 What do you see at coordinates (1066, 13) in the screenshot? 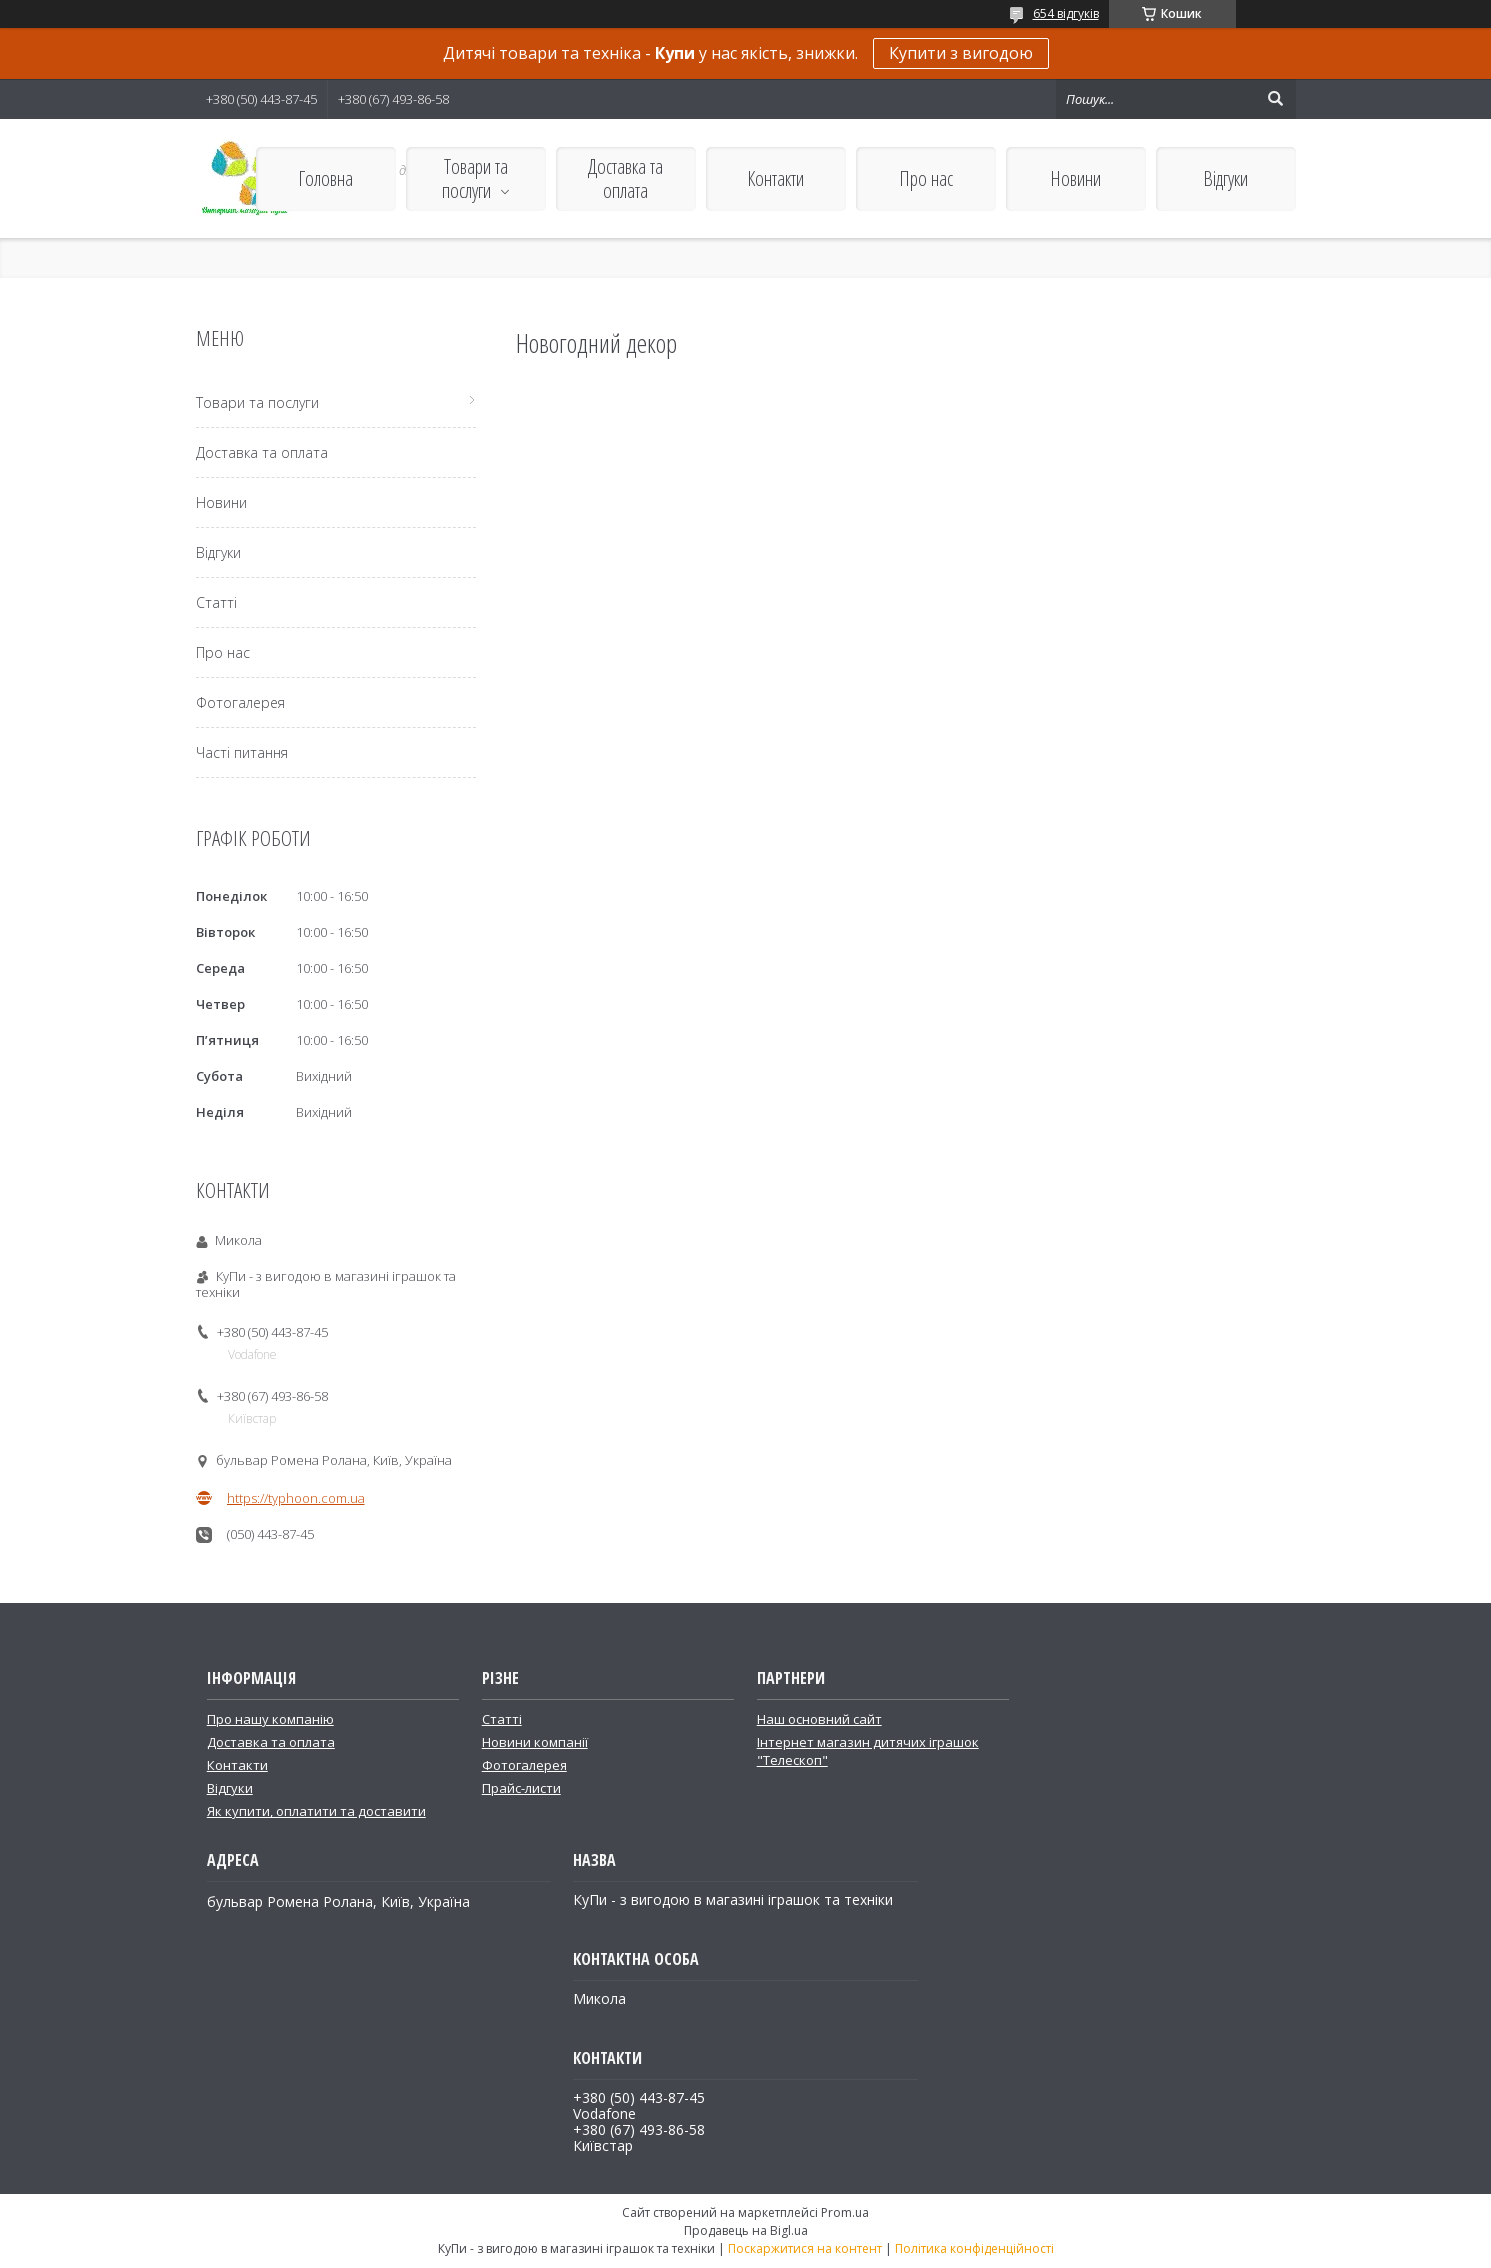
I see `654 відгуків` at bounding box center [1066, 13].